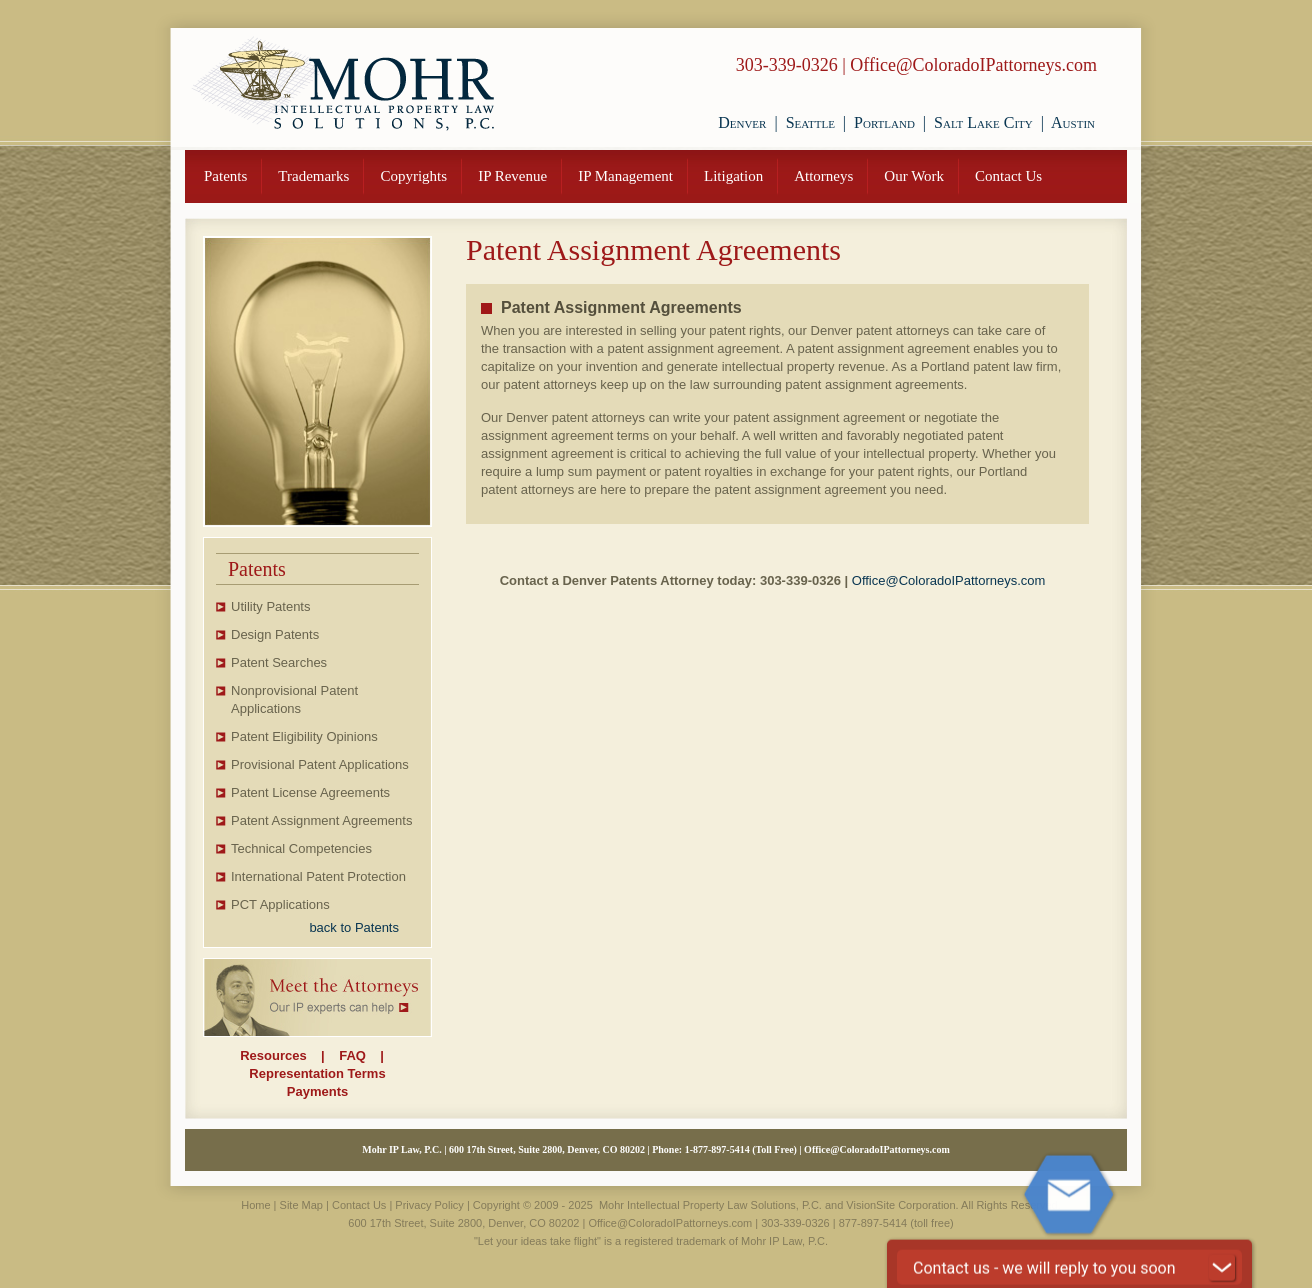 The image size is (1312, 1288). I want to click on FAQ, so click(352, 1055).